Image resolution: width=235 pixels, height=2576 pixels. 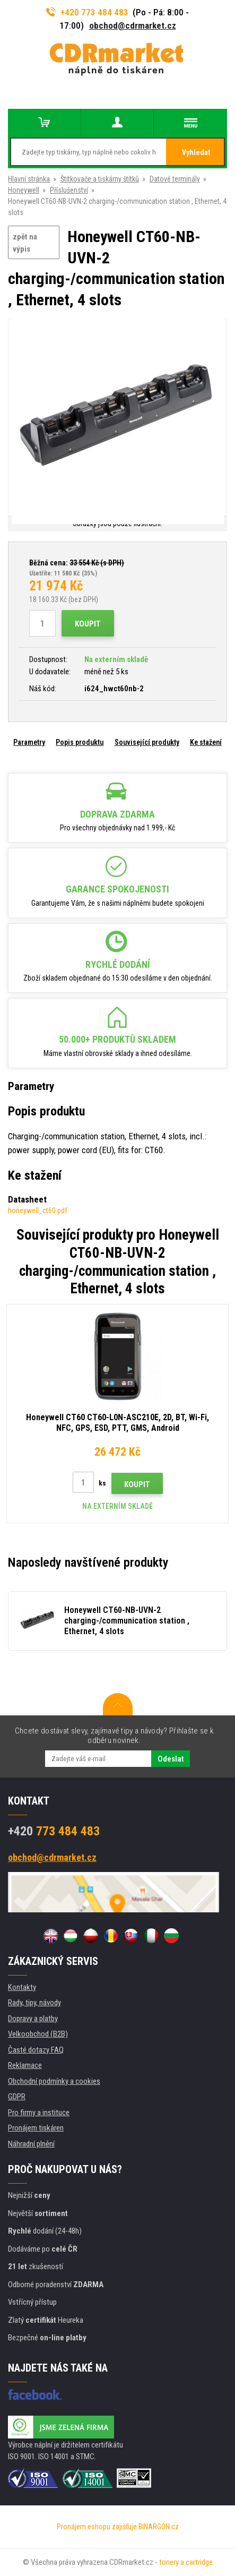 What do you see at coordinates (31, 2144) in the screenshot?
I see `Náhradní plnění` at bounding box center [31, 2144].